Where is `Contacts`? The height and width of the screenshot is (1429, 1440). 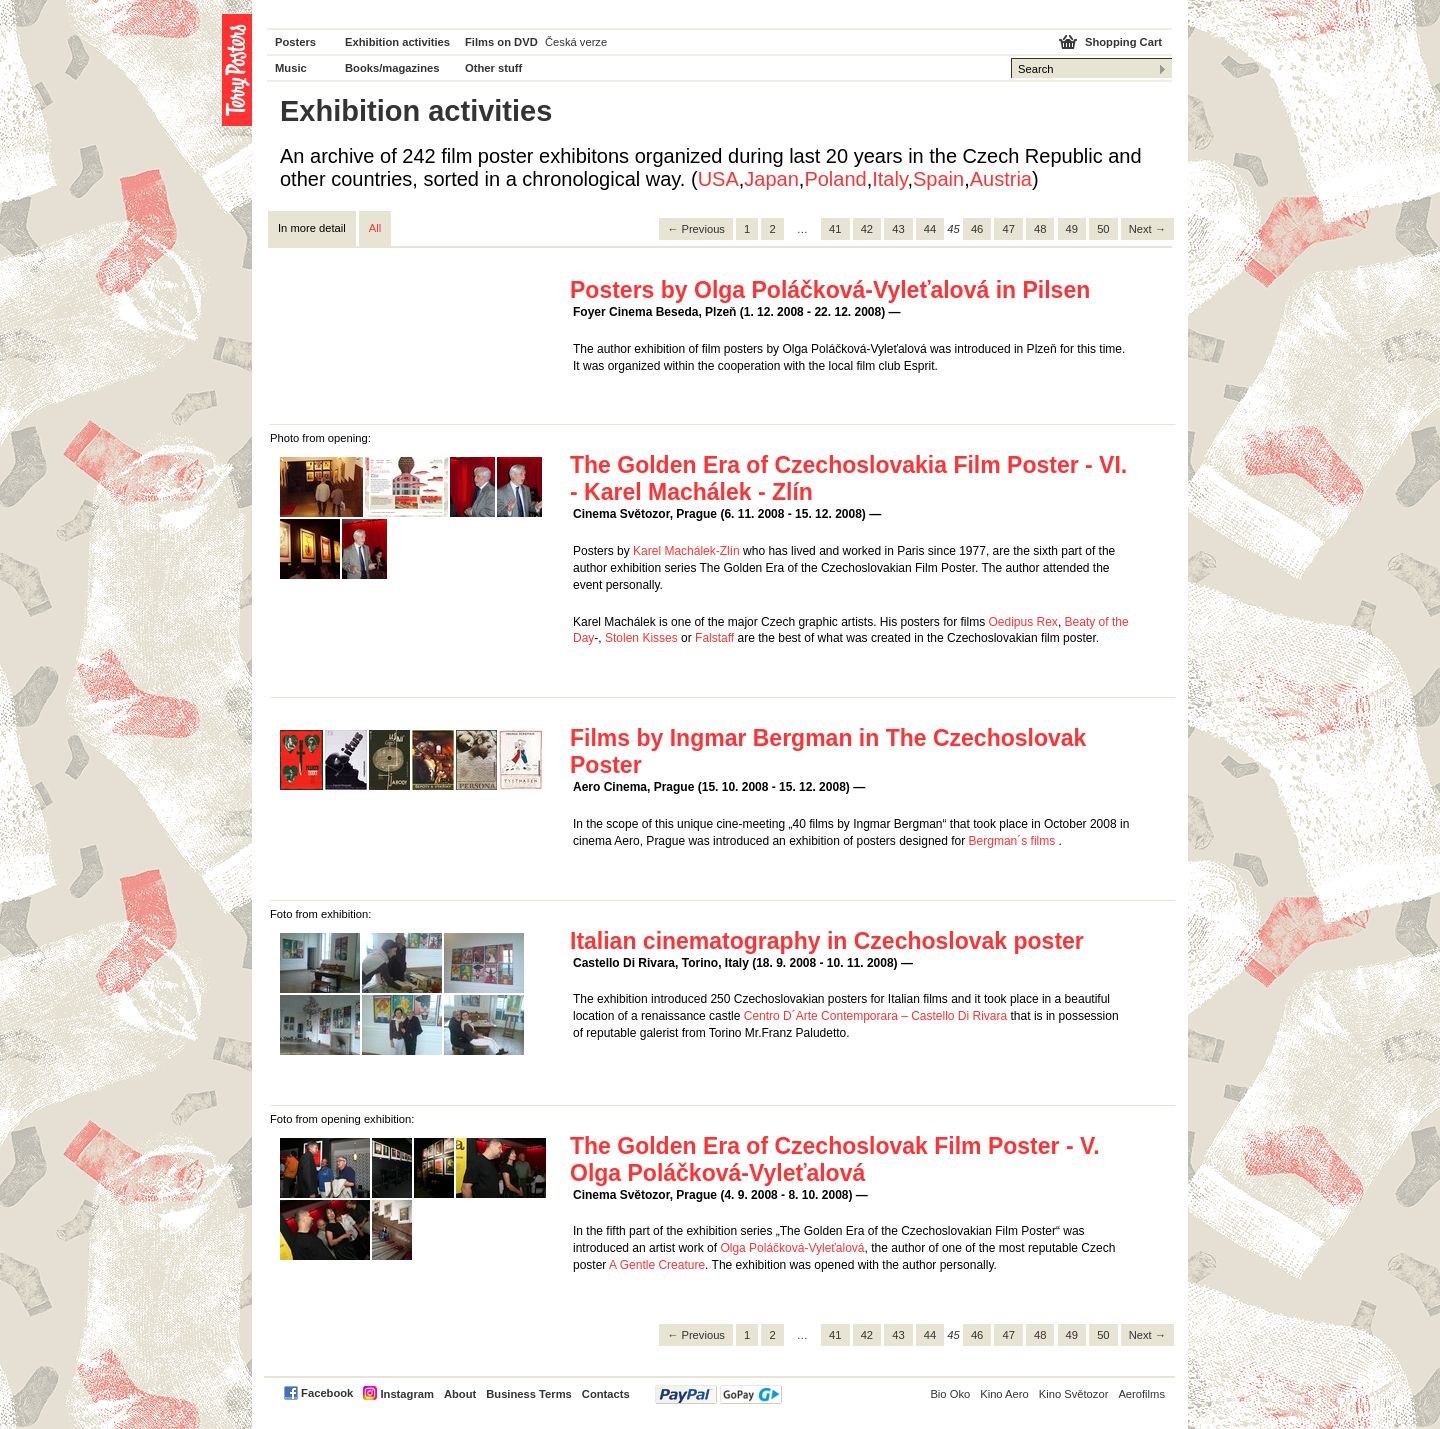 Contacts is located at coordinates (606, 1394).